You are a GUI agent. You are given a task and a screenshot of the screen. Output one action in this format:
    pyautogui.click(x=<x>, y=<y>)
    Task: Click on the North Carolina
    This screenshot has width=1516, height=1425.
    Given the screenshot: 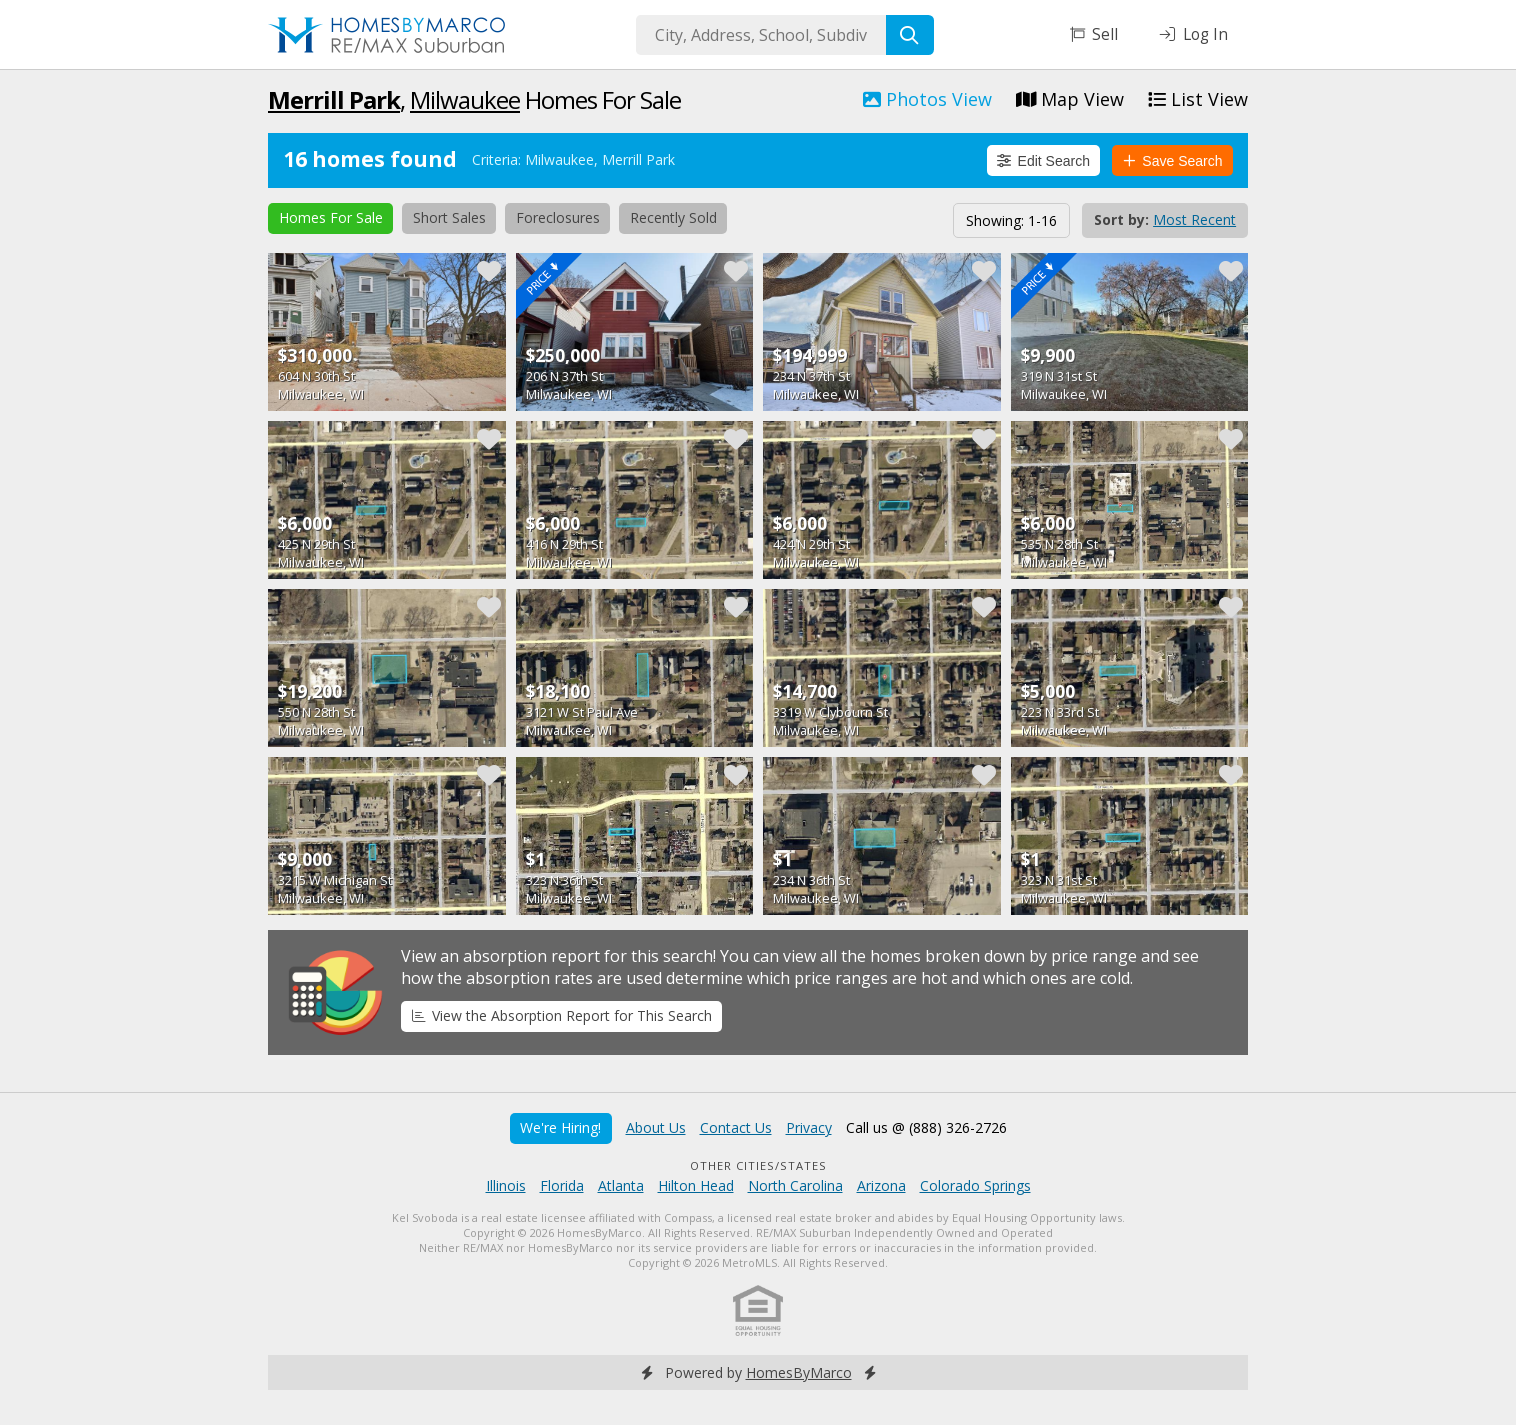 What is the action you would take?
    pyautogui.click(x=795, y=1185)
    